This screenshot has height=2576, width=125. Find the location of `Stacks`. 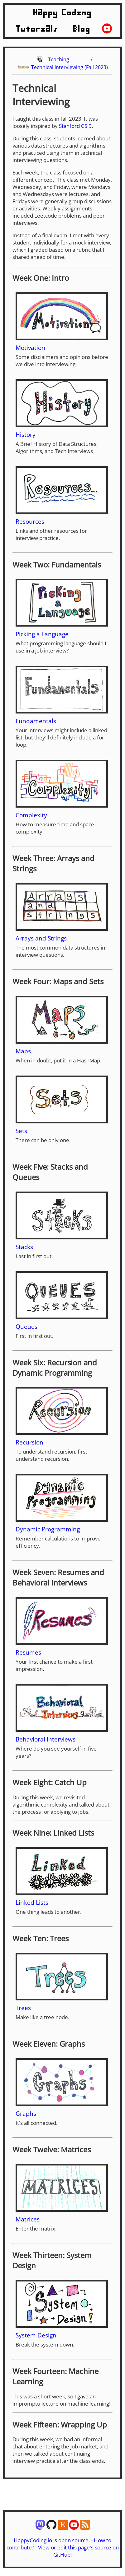

Stacks is located at coordinates (24, 1247).